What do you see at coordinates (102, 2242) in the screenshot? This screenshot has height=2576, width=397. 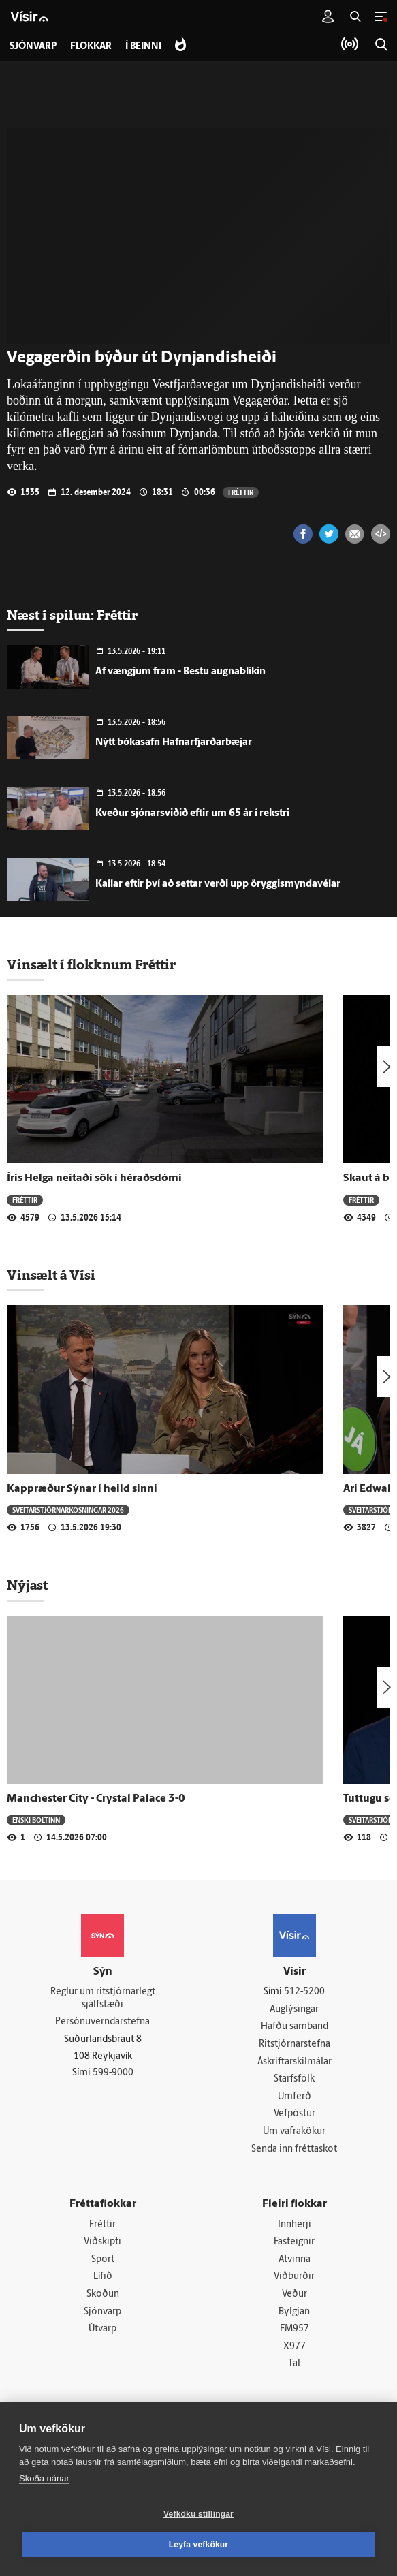 I see `Viðskipti` at bounding box center [102, 2242].